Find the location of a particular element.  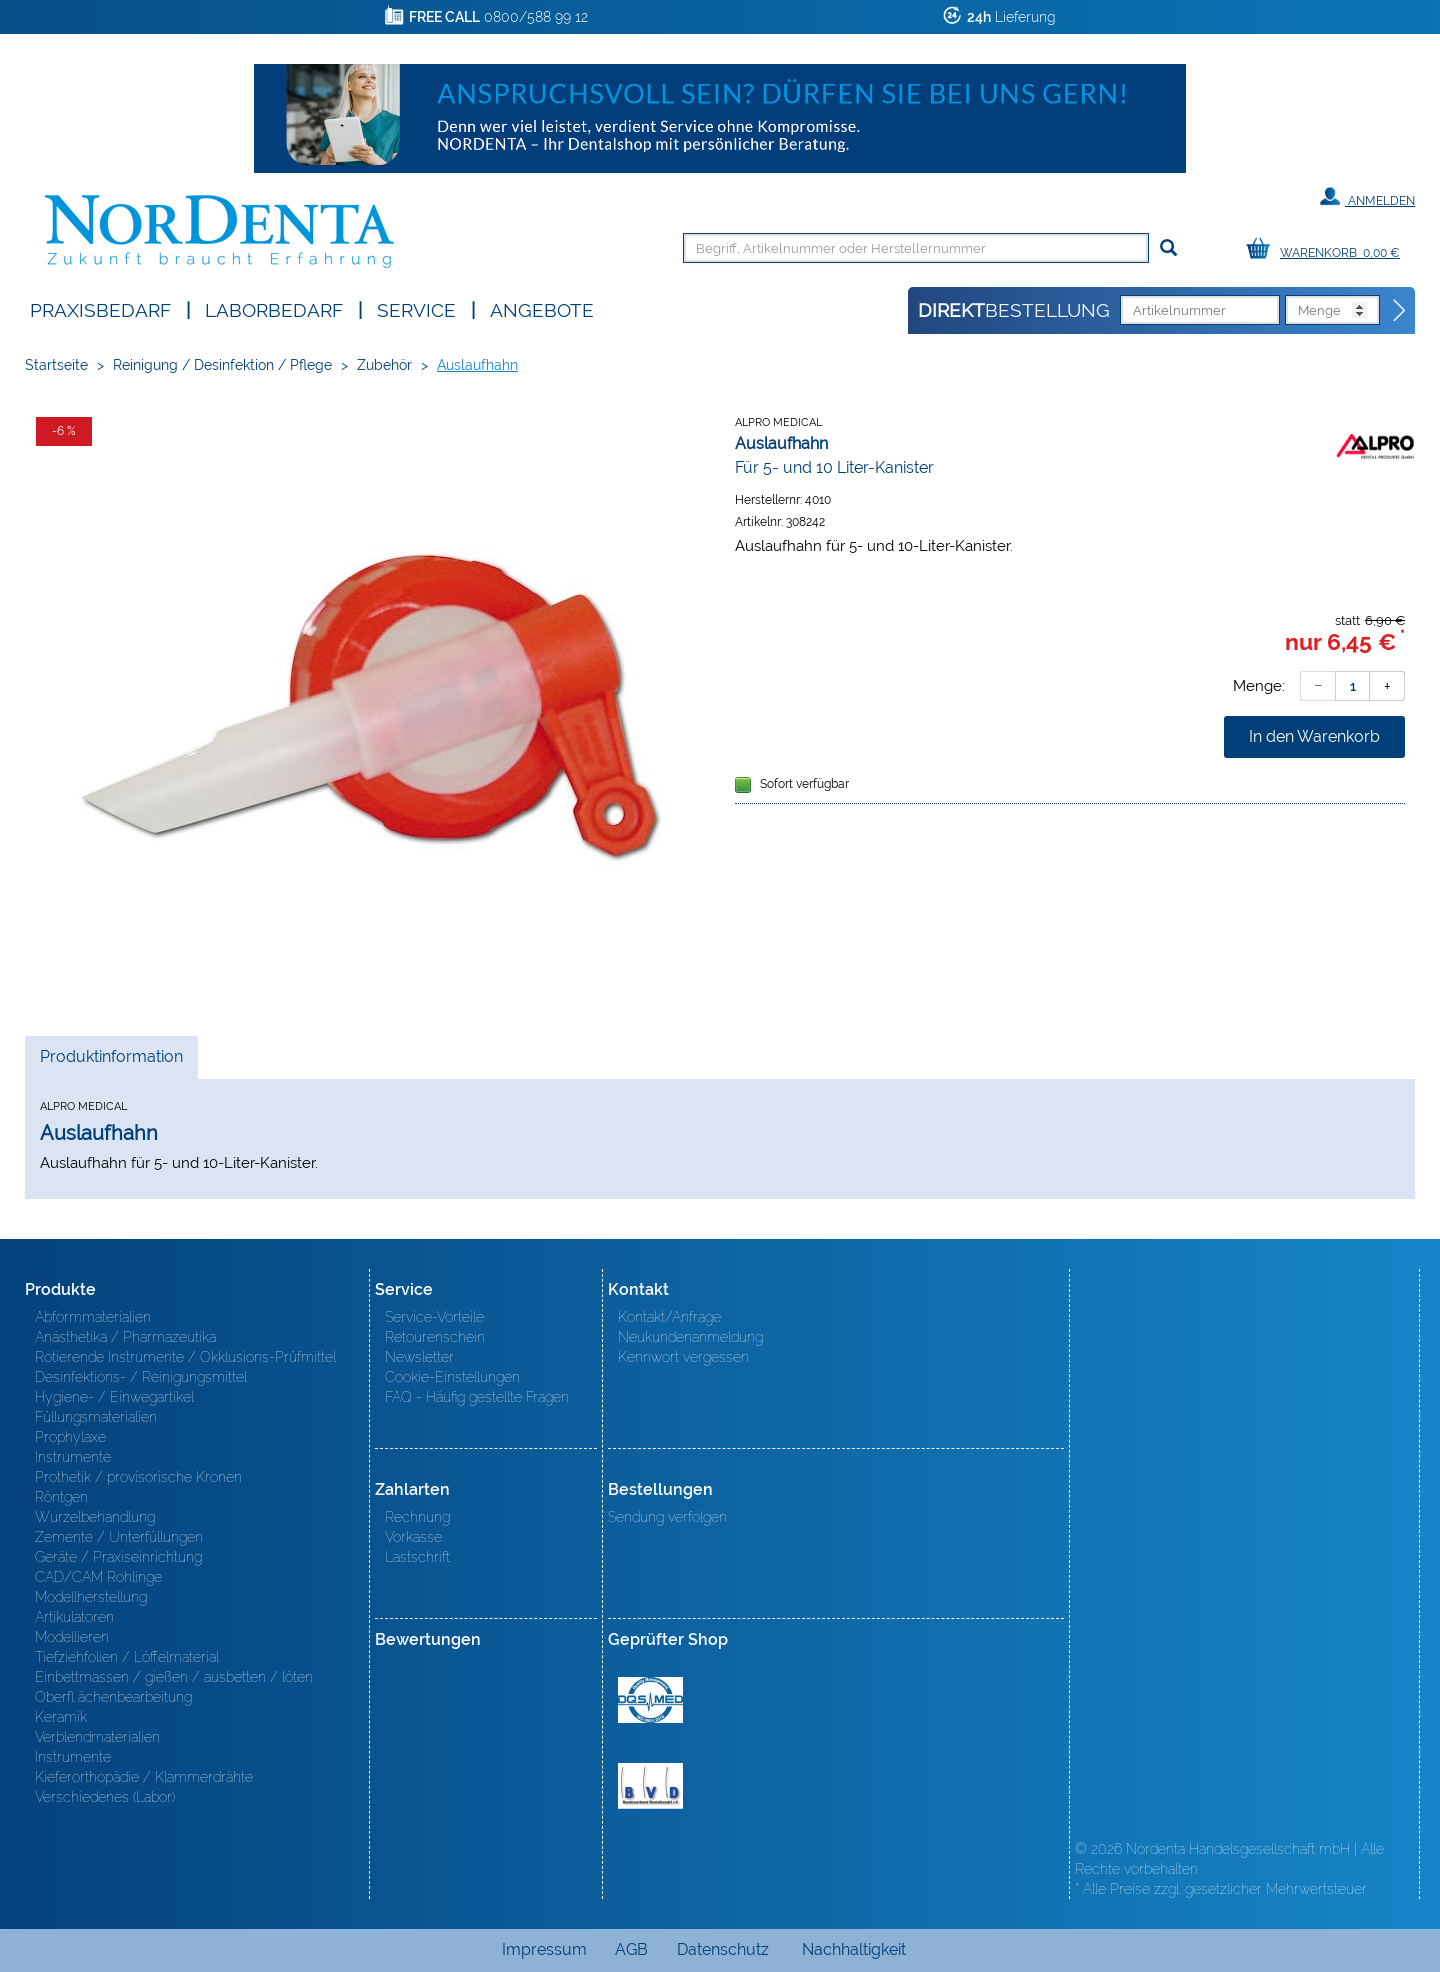

Startseite is located at coordinates (56, 365).